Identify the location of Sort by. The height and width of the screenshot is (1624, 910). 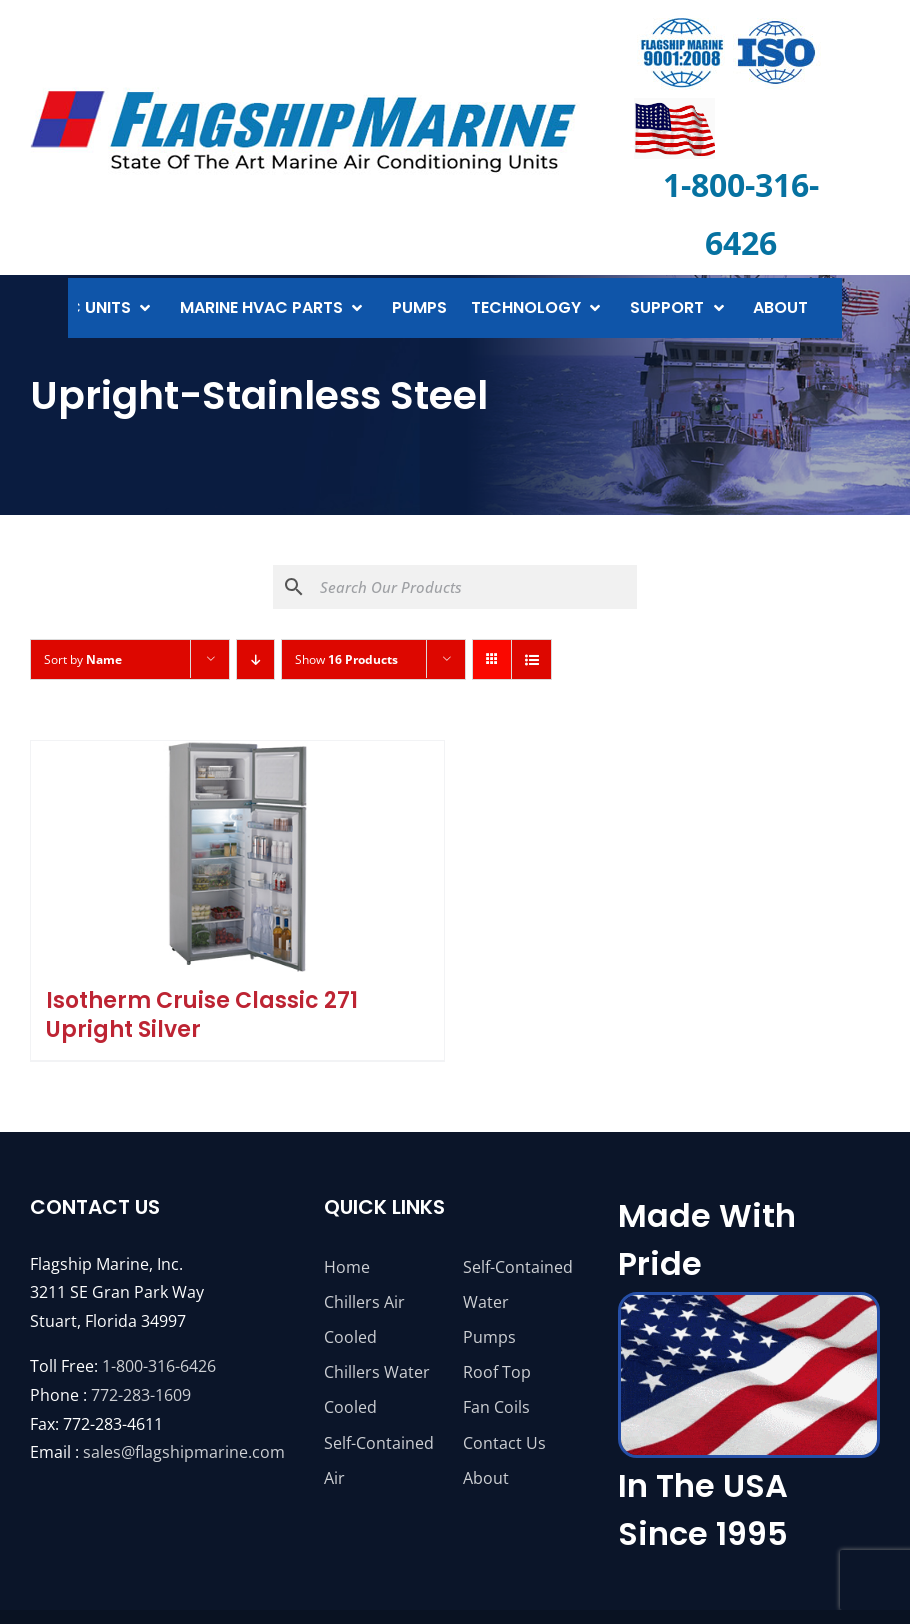
(83, 659).